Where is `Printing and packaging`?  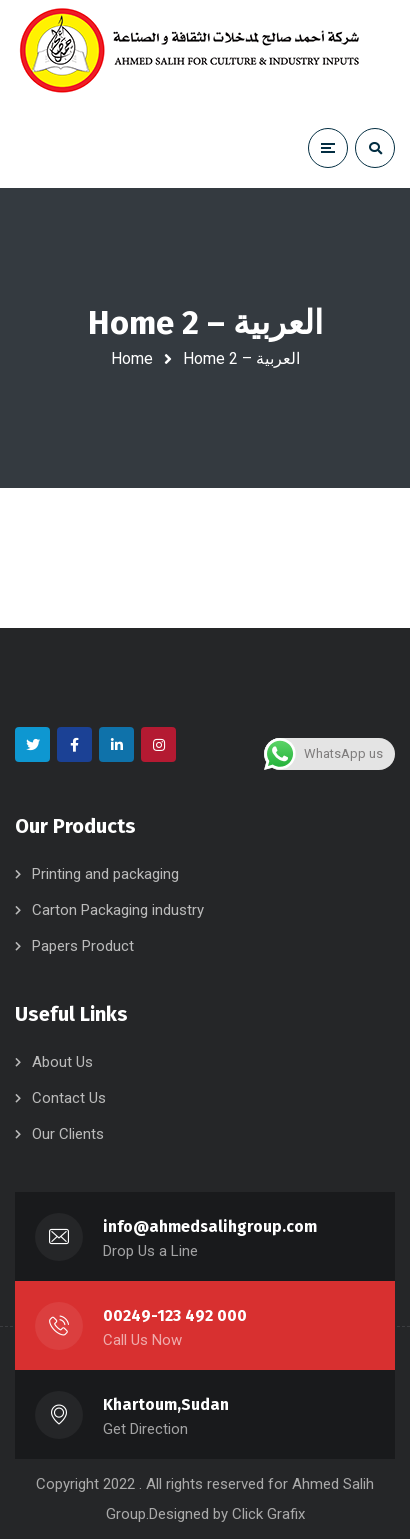
Printing and packaging is located at coordinates (105, 874).